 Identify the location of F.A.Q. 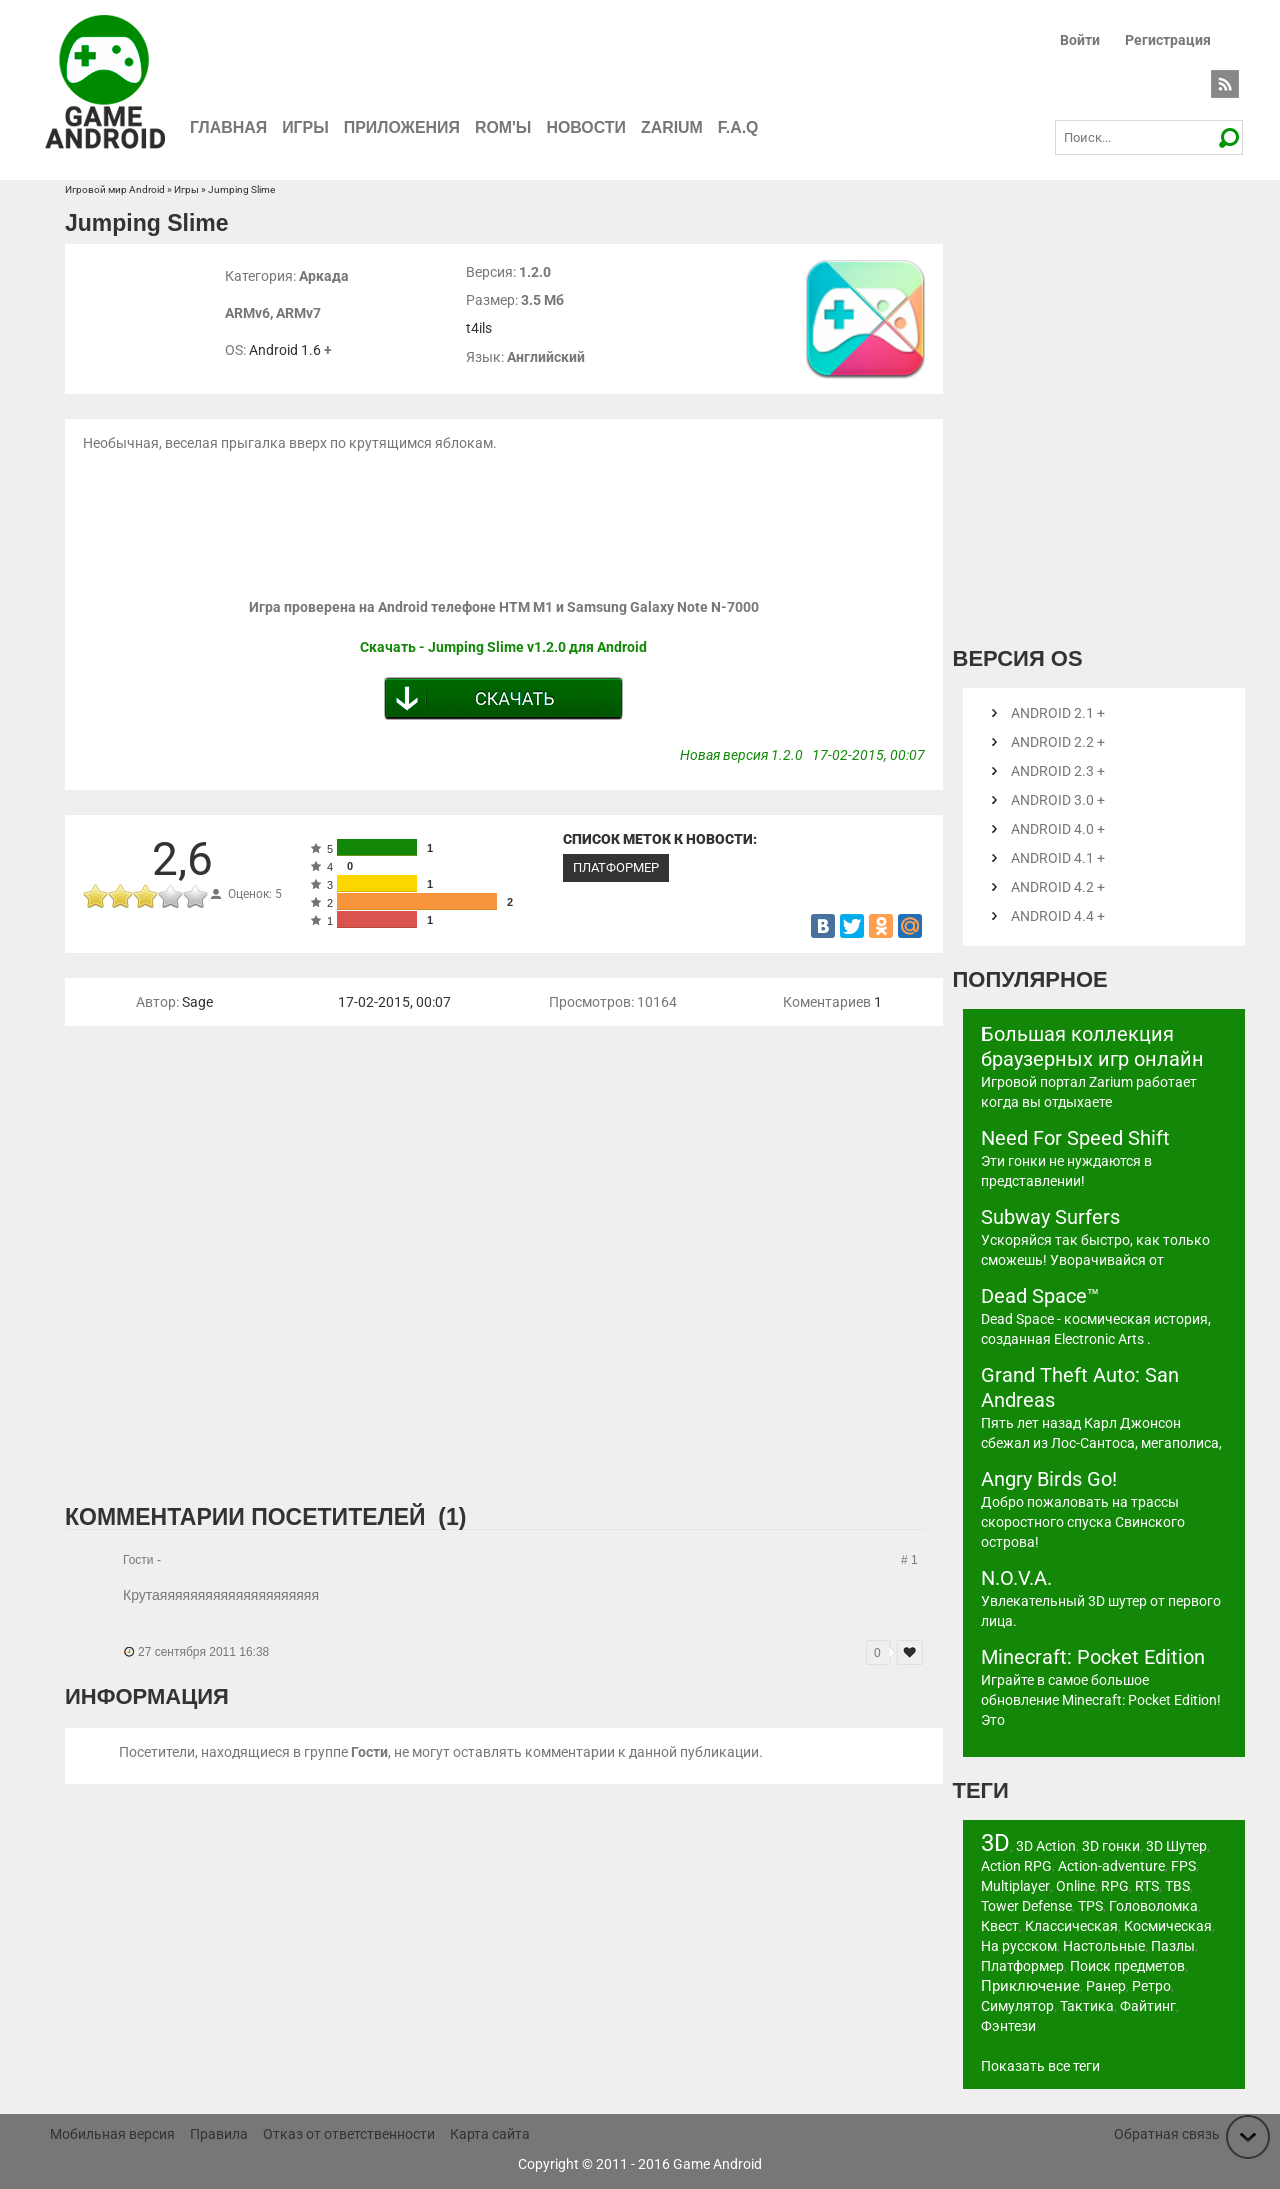
(740, 127).